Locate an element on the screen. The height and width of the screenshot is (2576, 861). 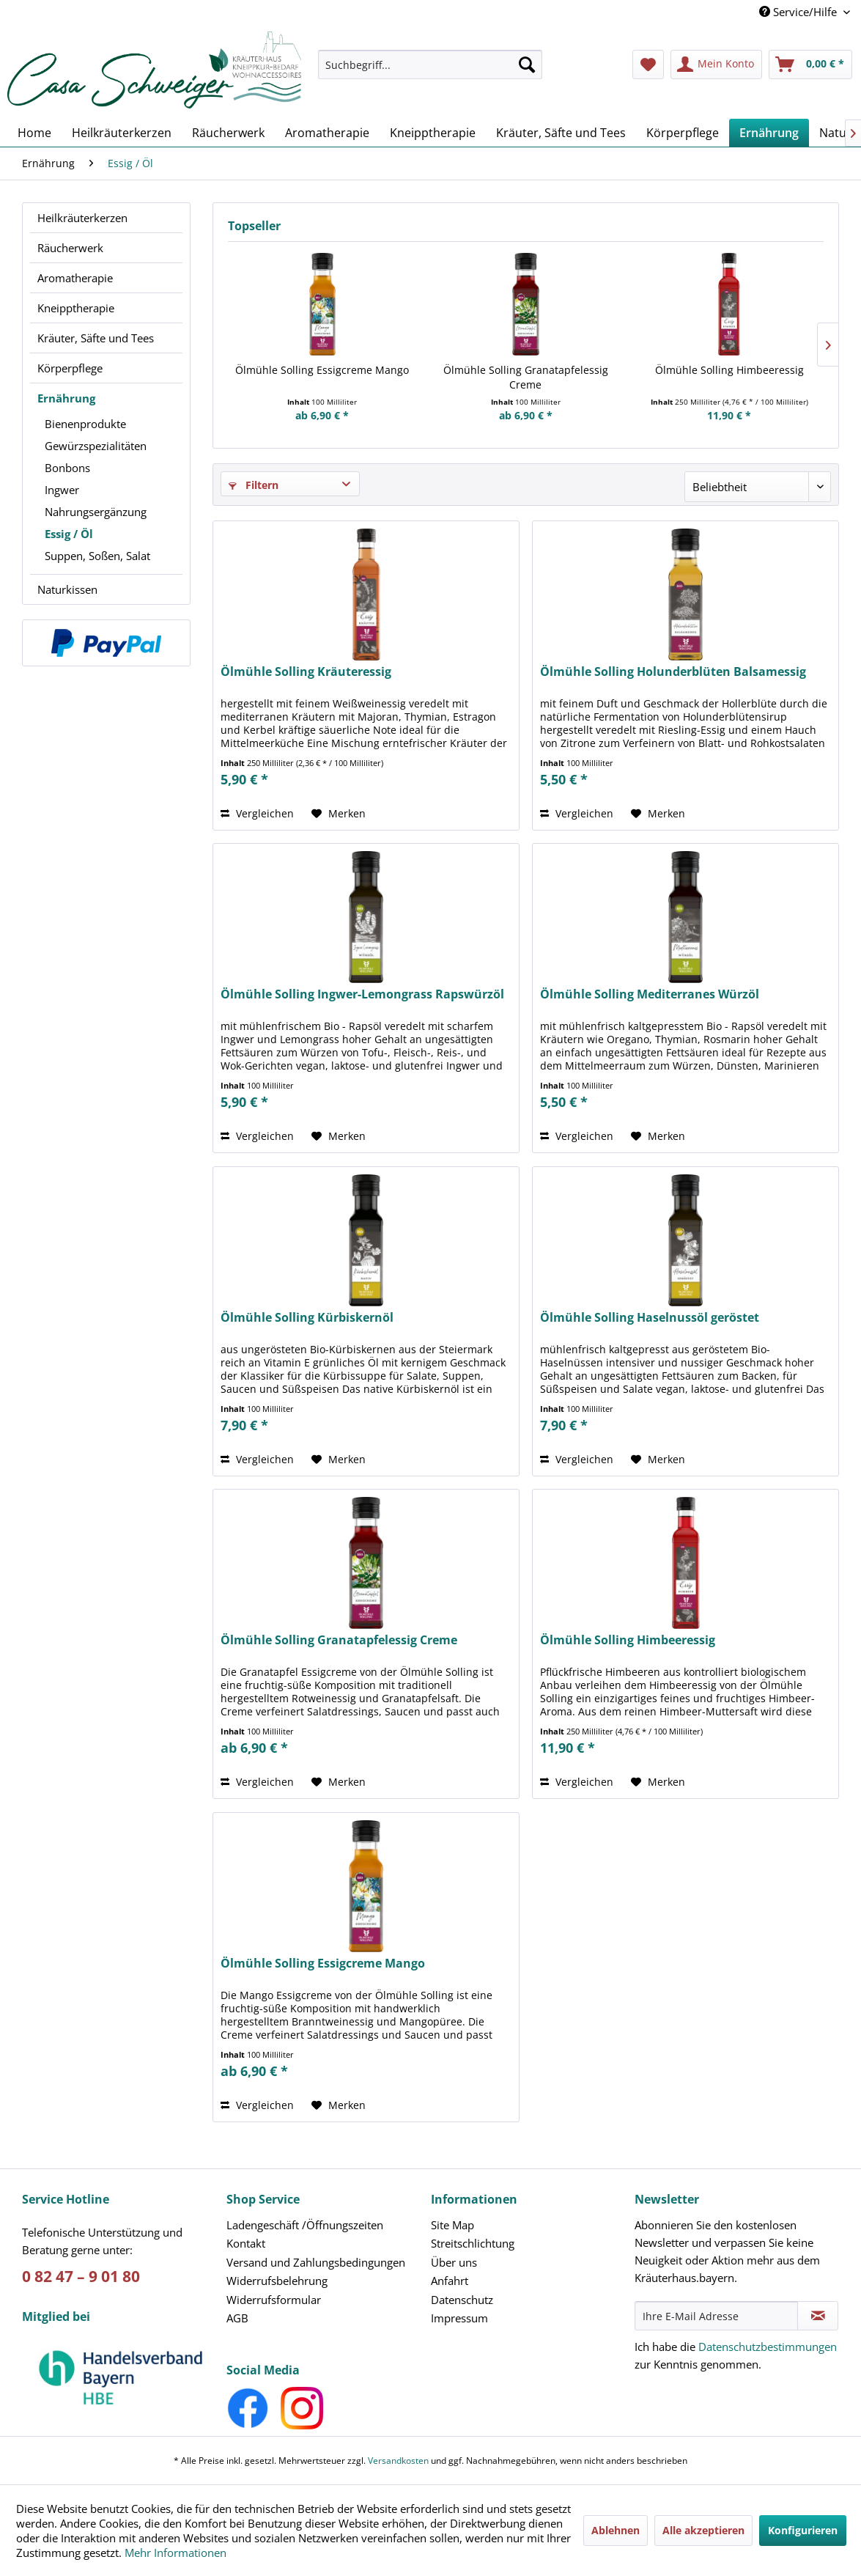
Versandkosten is located at coordinates (398, 2460).